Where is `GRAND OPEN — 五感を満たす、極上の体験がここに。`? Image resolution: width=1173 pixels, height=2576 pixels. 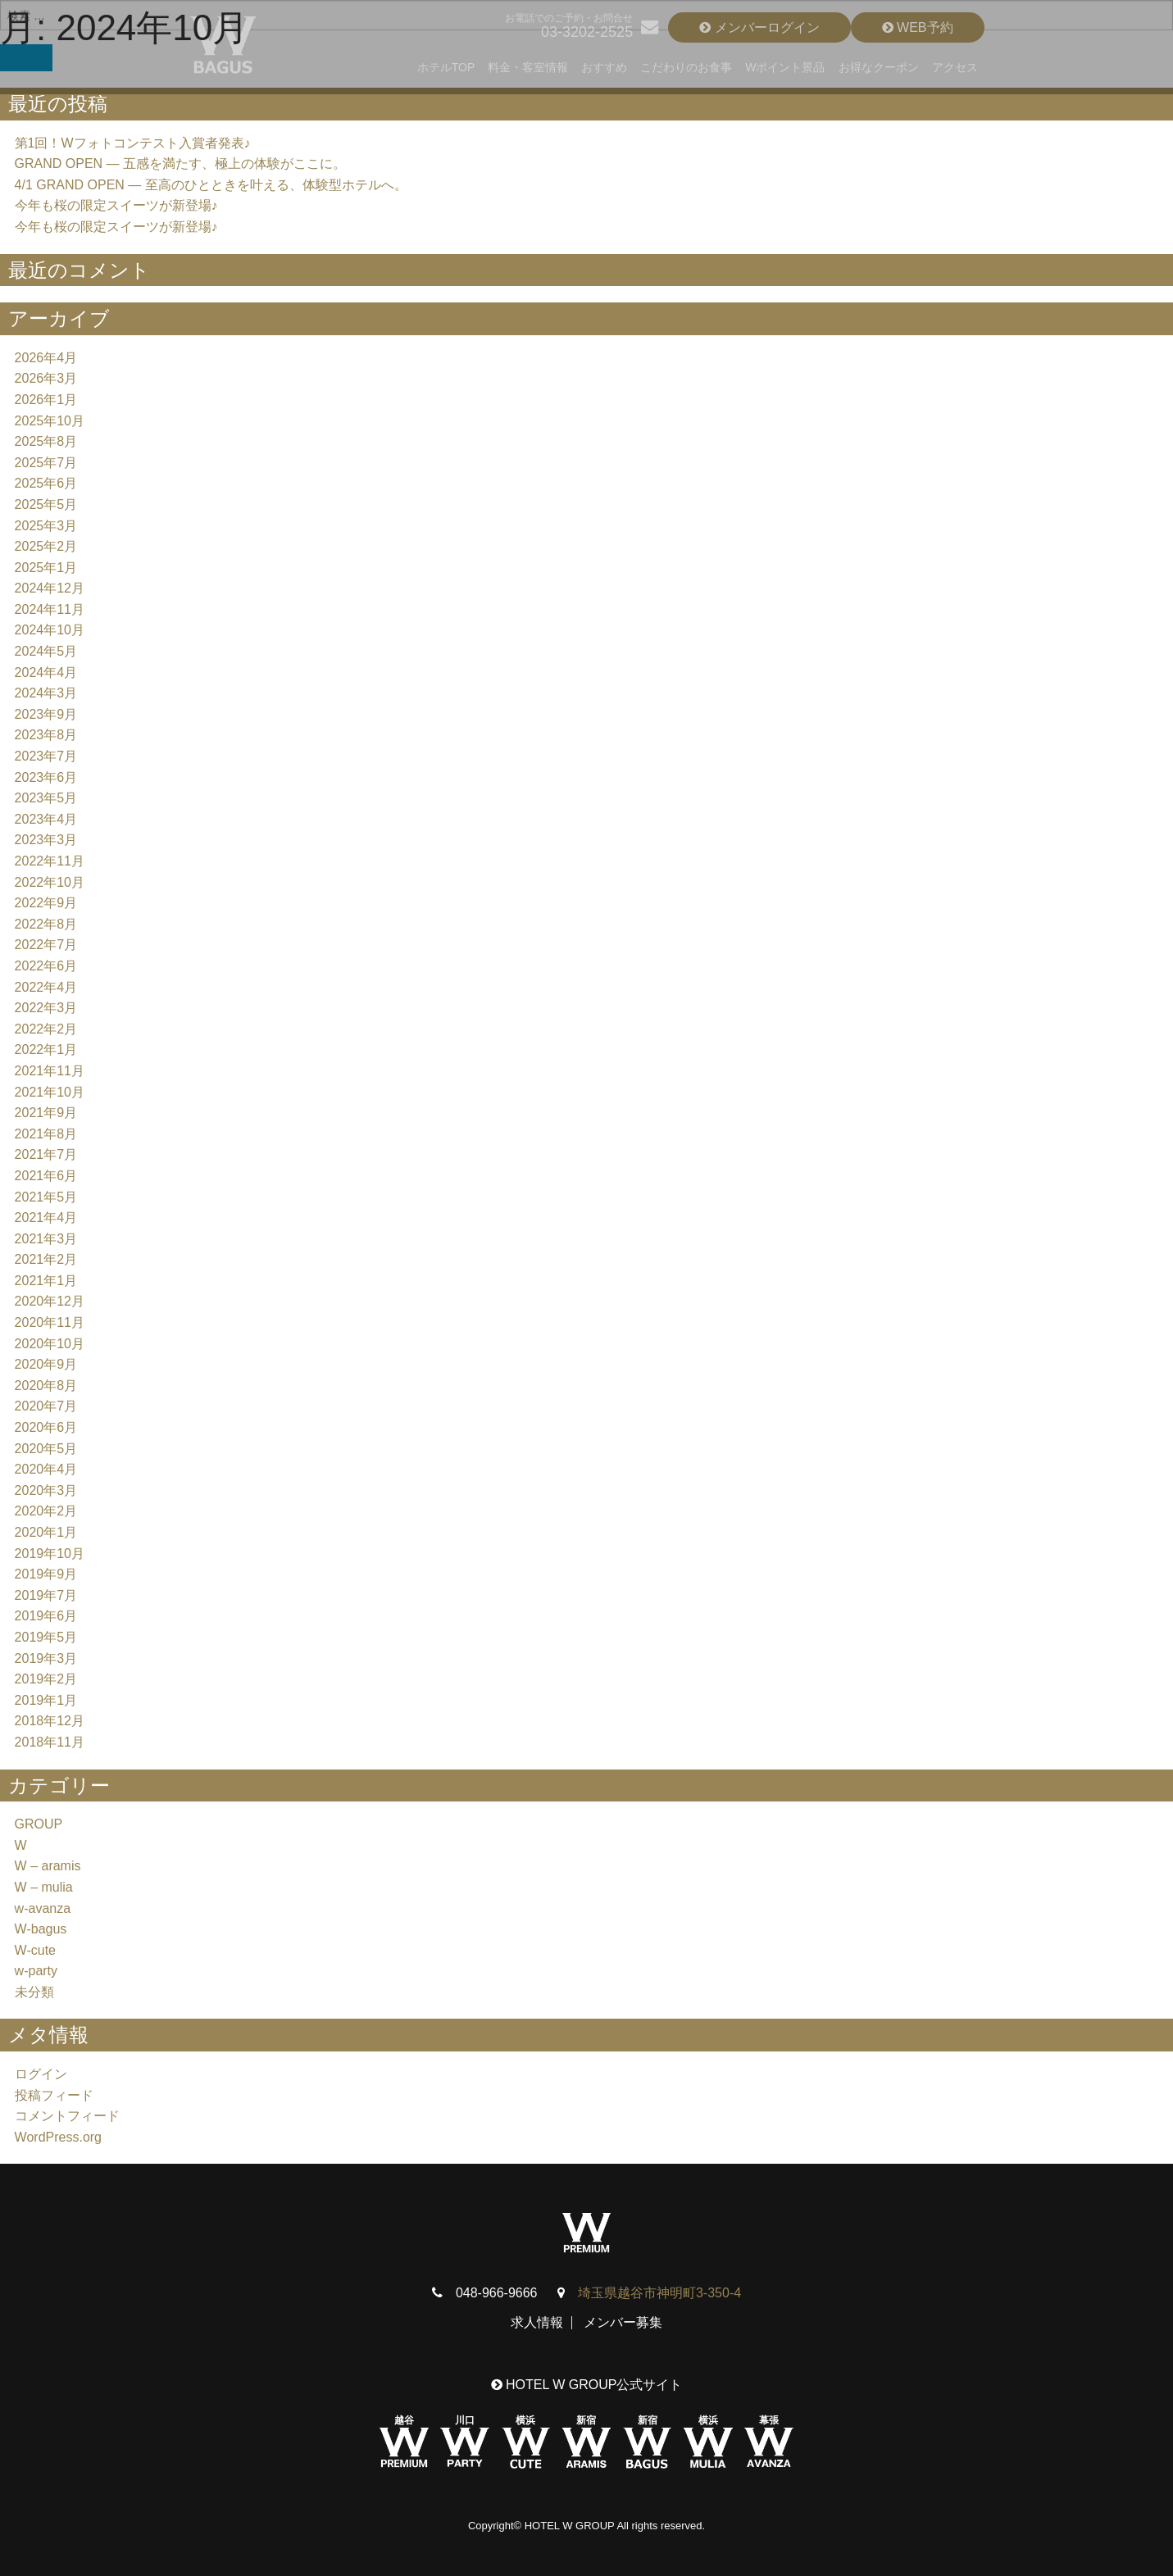 GRAND OPEN — 五感を満たす、極上の体験がここに。 is located at coordinates (180, 163).